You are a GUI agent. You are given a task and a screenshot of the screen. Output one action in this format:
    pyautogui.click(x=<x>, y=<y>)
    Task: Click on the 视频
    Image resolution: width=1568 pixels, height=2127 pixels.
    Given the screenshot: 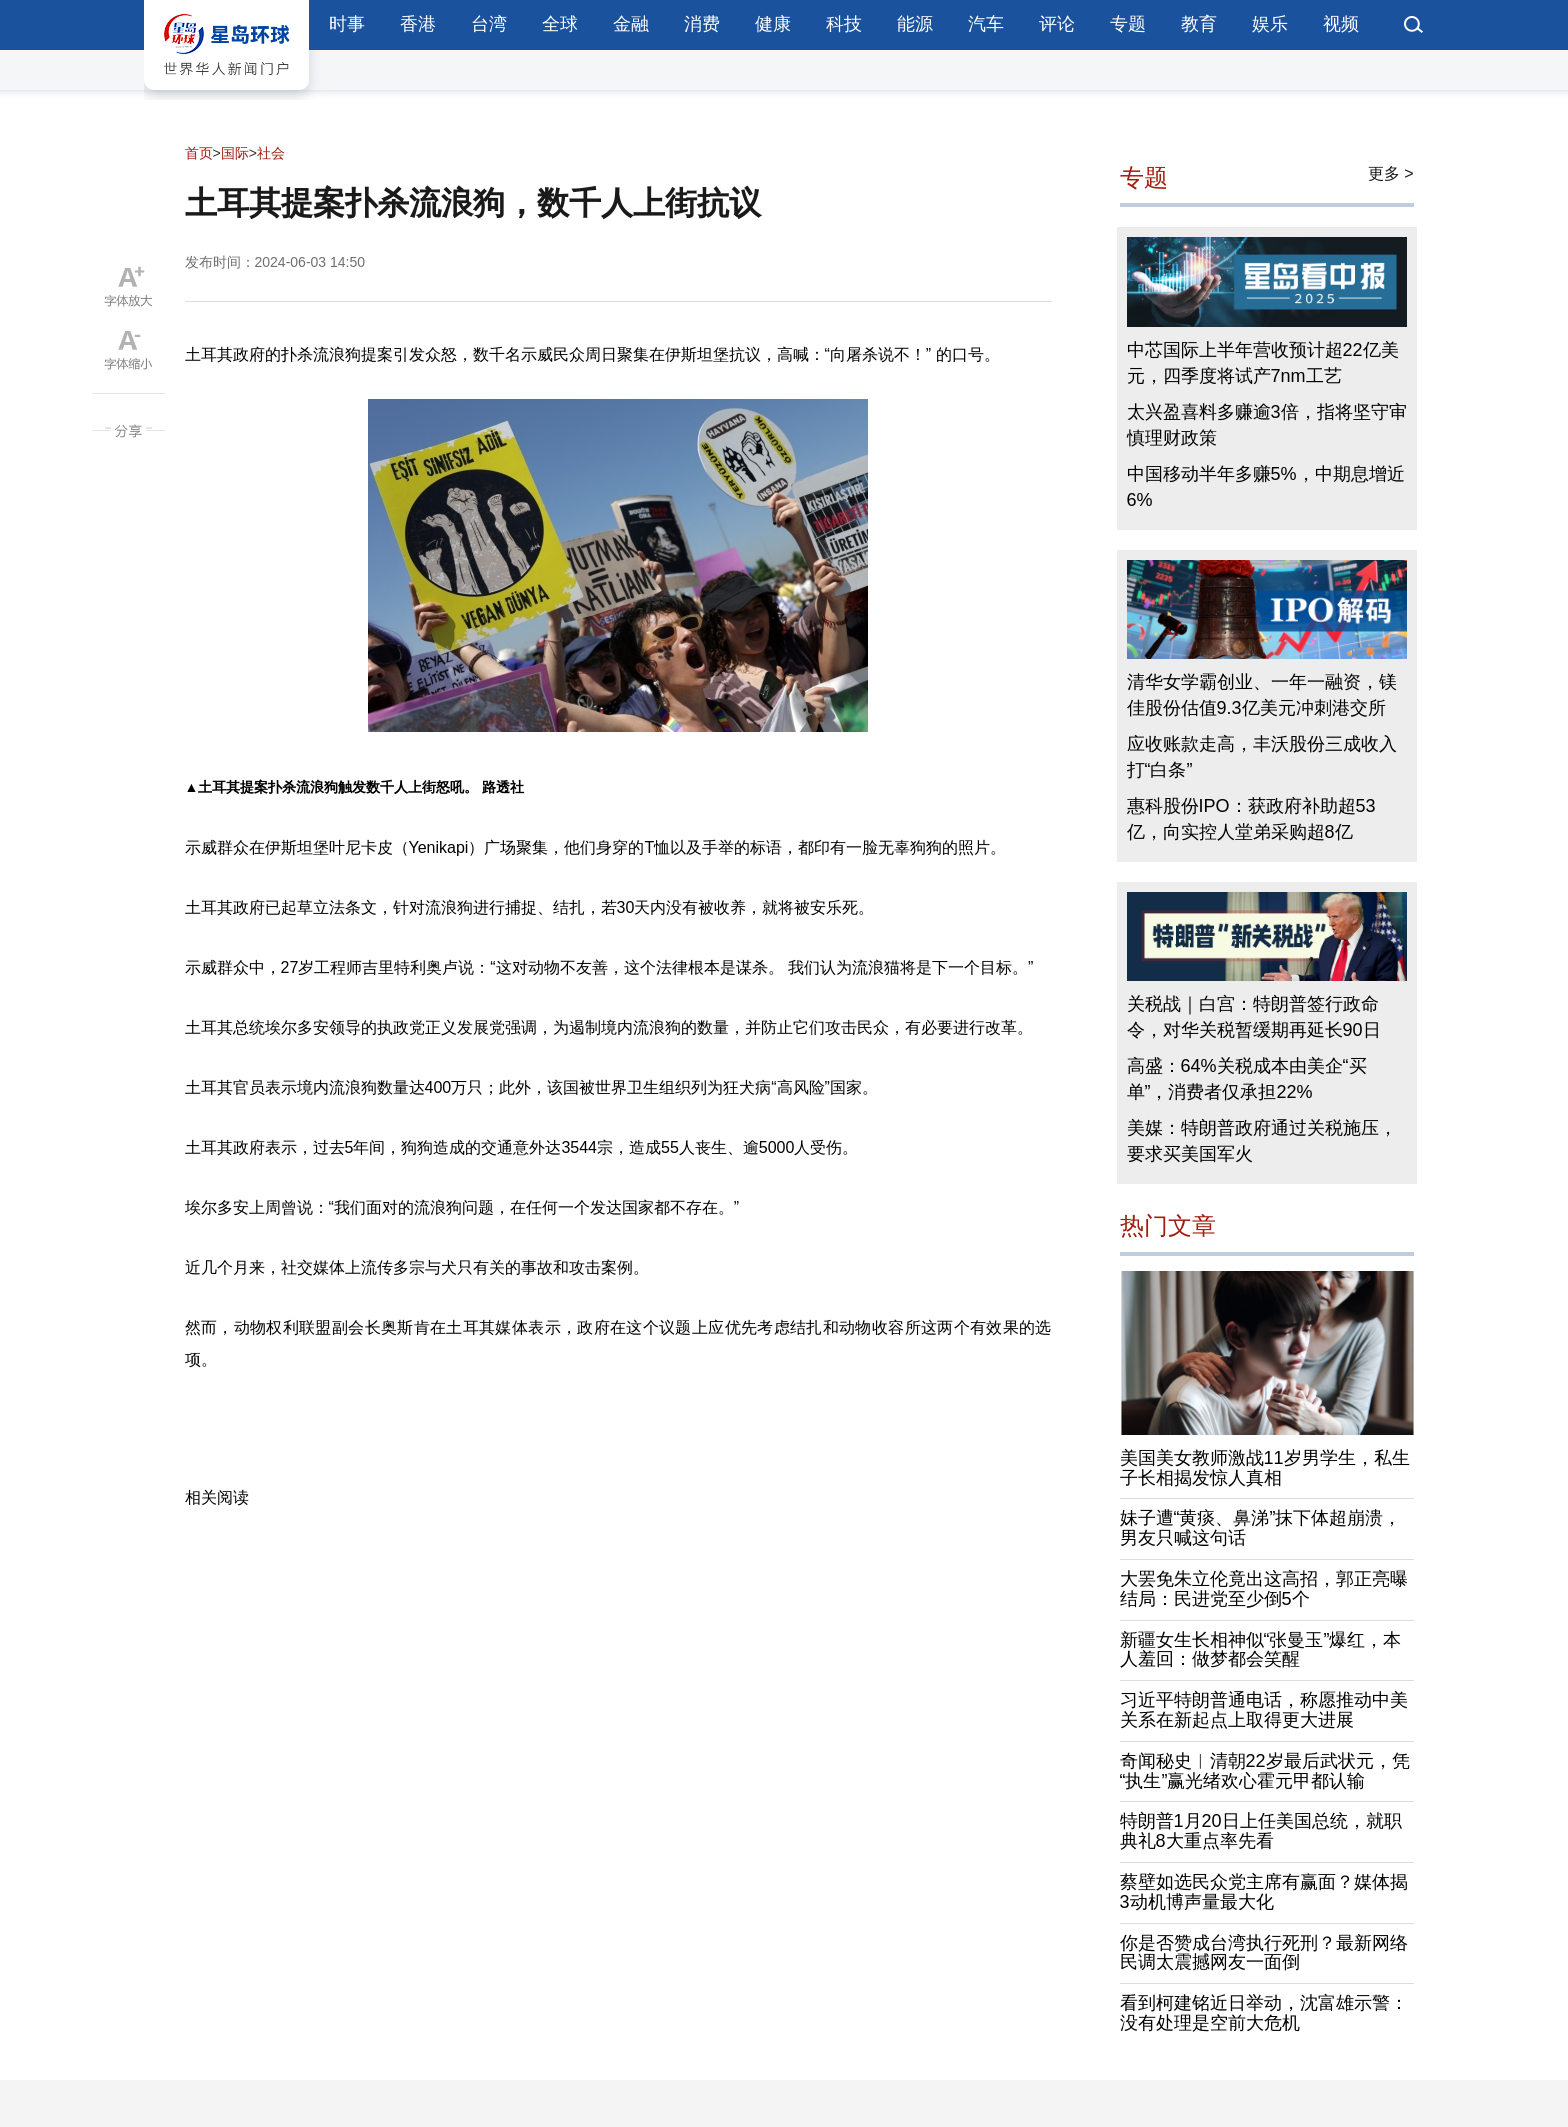 What is the action you would take?
    pyautogui.click(x=1341, y=24)
    